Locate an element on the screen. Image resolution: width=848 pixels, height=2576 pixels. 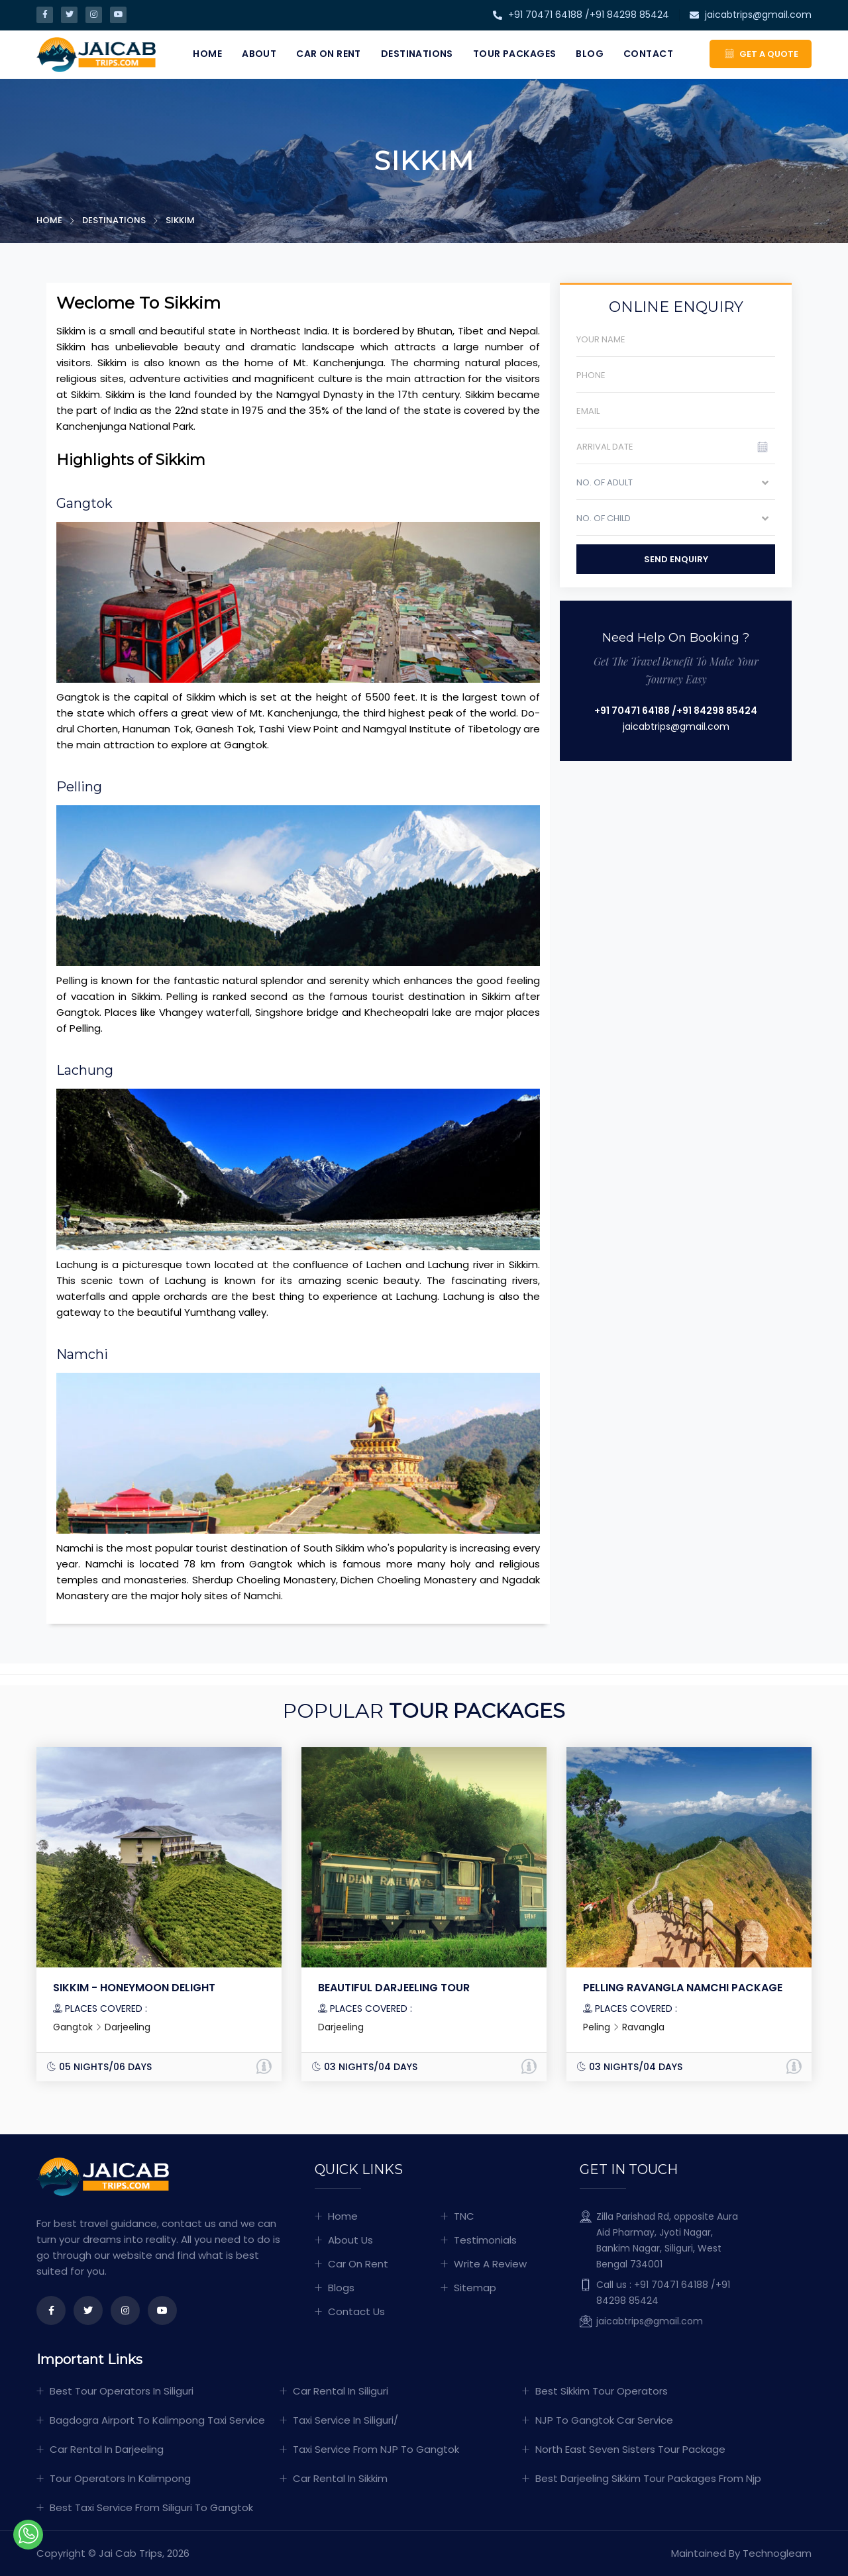
Taxi Service In Siliguri/ is located at coordinates (345, 2420).